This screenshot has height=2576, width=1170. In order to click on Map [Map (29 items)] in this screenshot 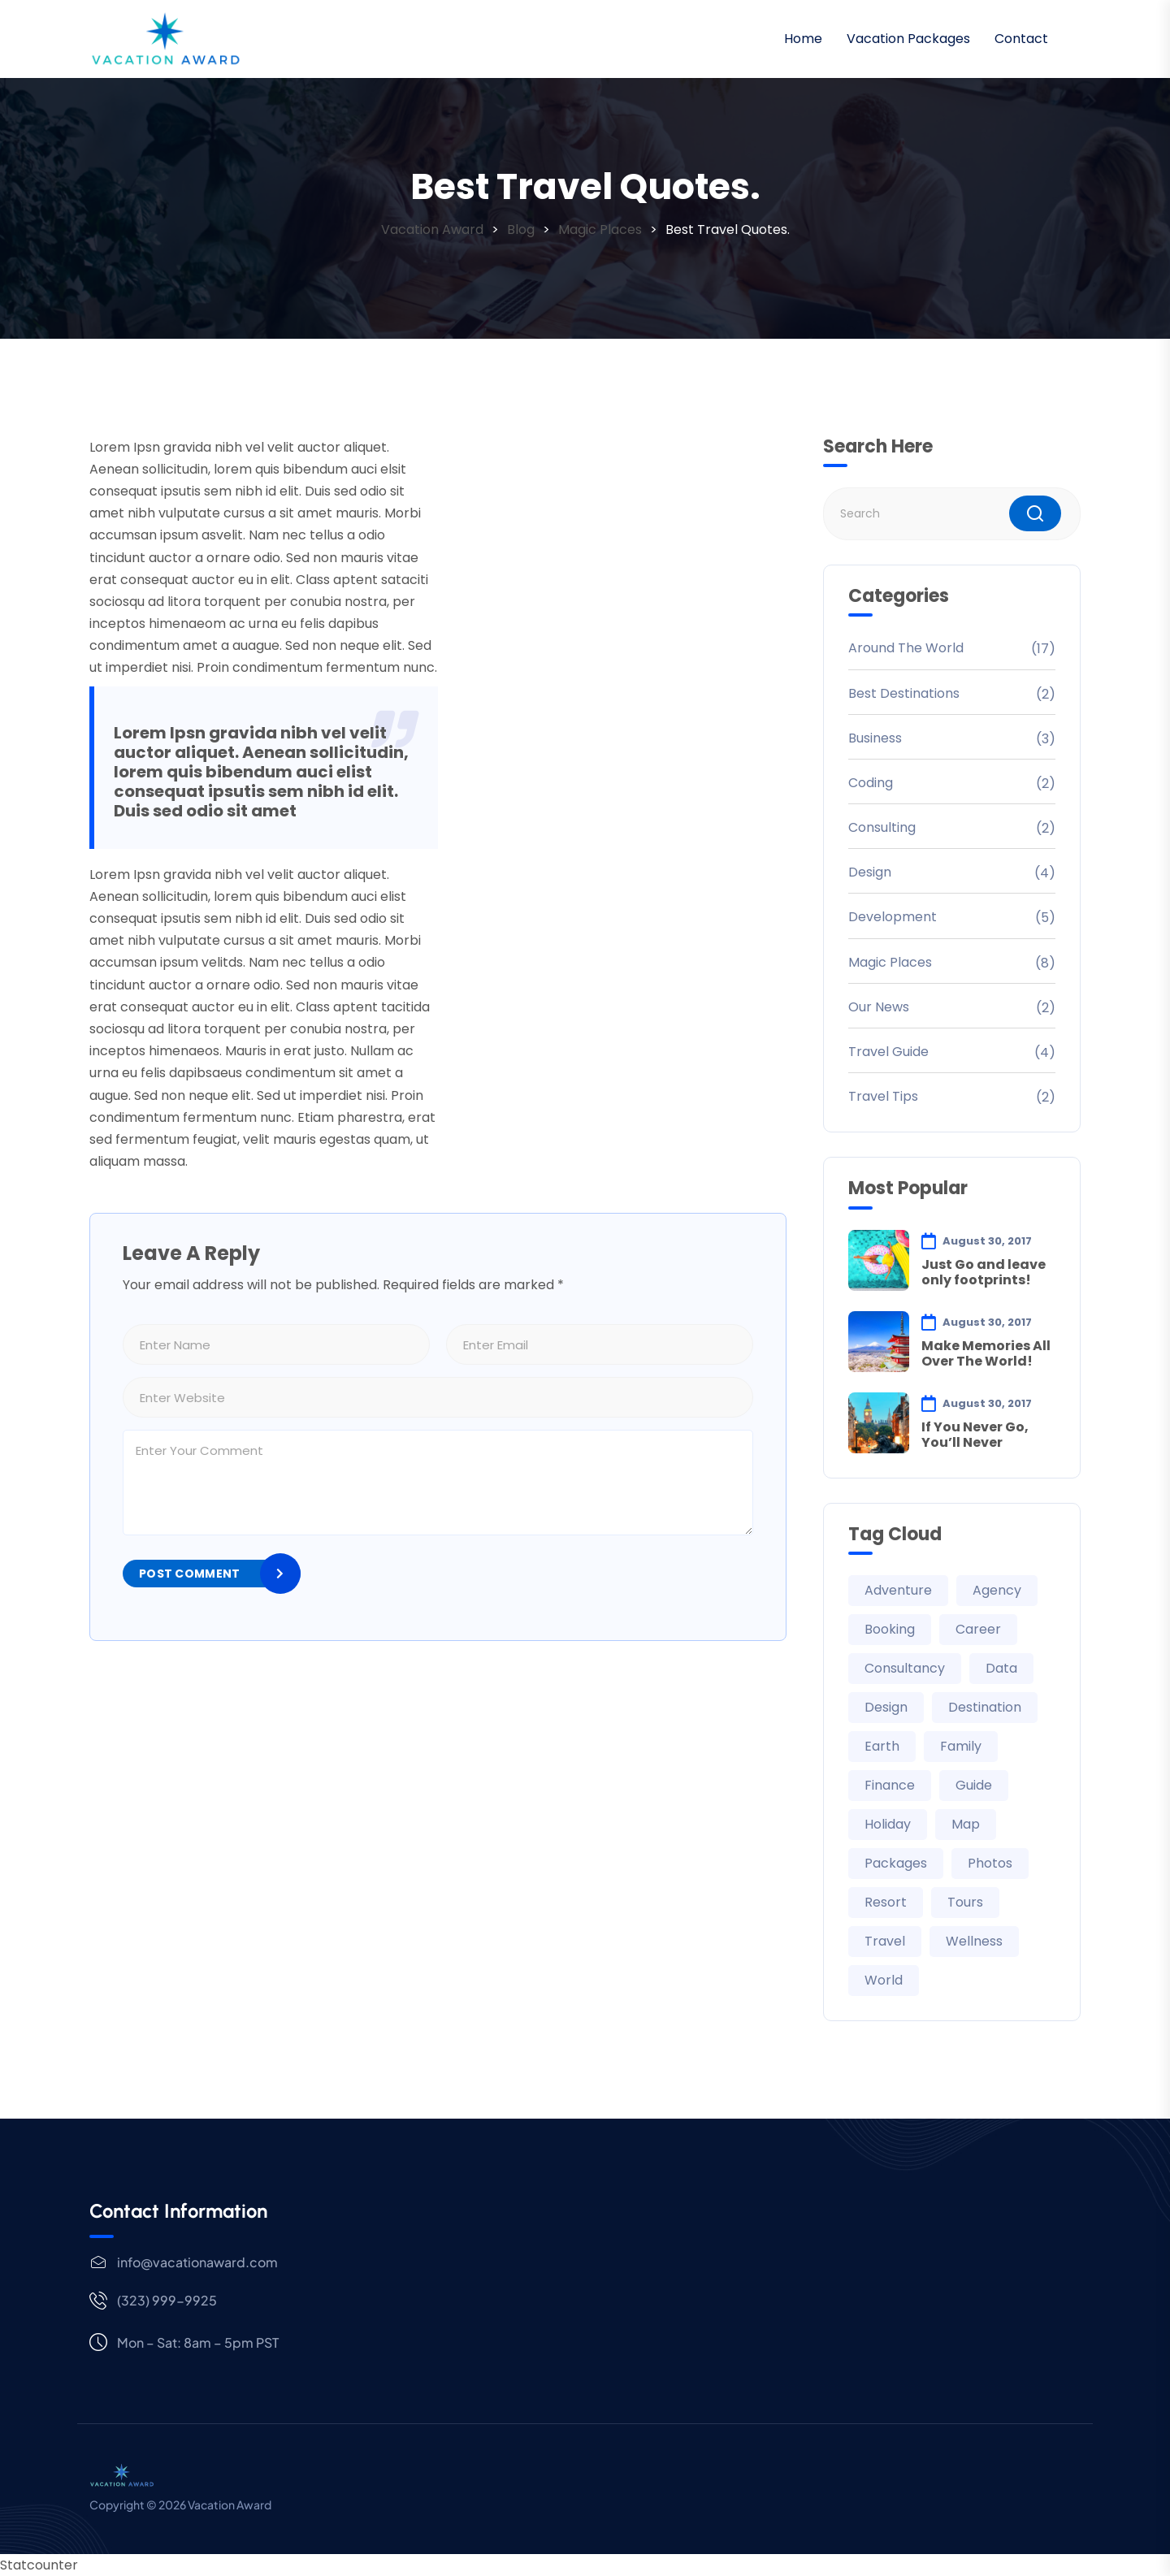, I will do `click(965, 1824)`.